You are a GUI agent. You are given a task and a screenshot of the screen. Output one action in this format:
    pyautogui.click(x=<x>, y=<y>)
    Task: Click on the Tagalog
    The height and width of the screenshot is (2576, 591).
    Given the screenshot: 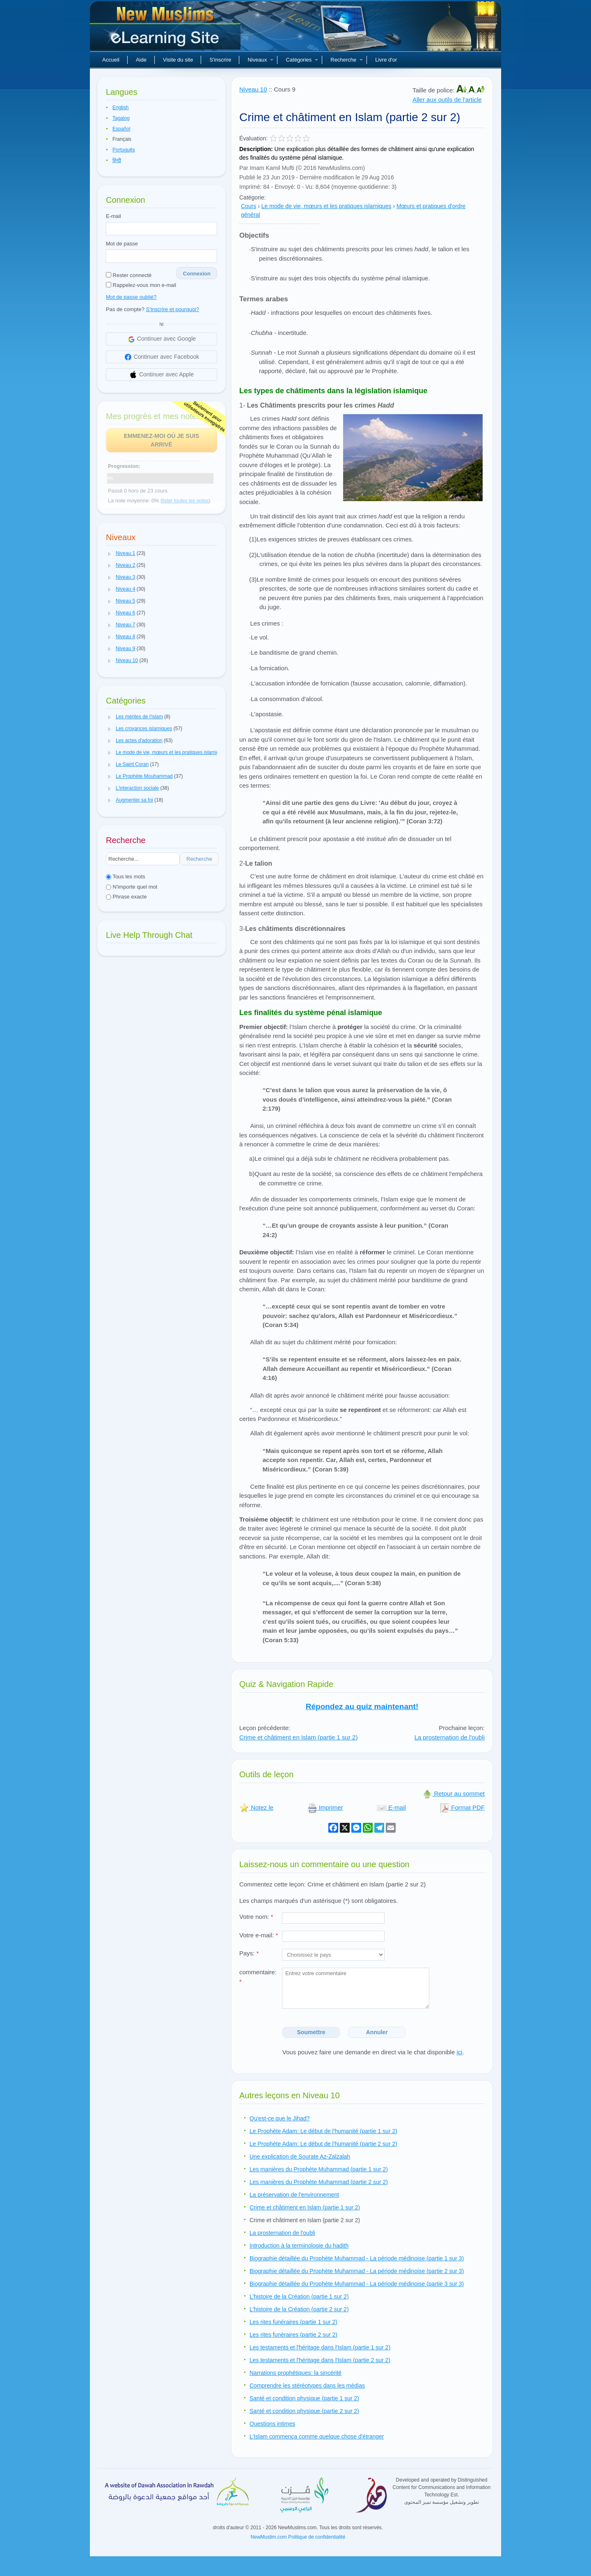 What is the action you would take?
    pyautogui.click(x=121, y=118)
    